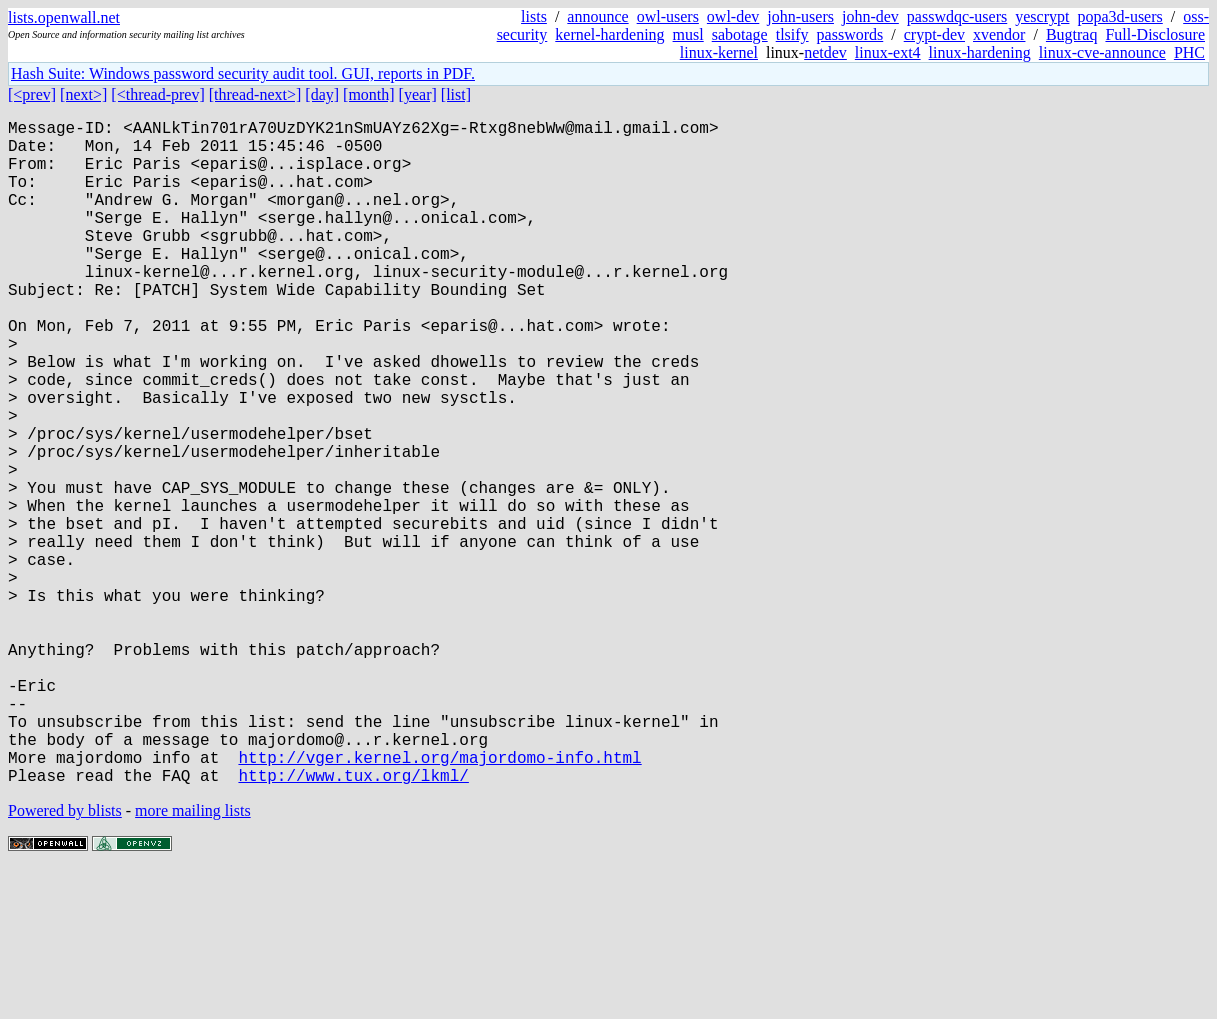  What do you see at coordinates (597, 16) in the screenshot?
I see `announce` at bounding box center [597, 16].